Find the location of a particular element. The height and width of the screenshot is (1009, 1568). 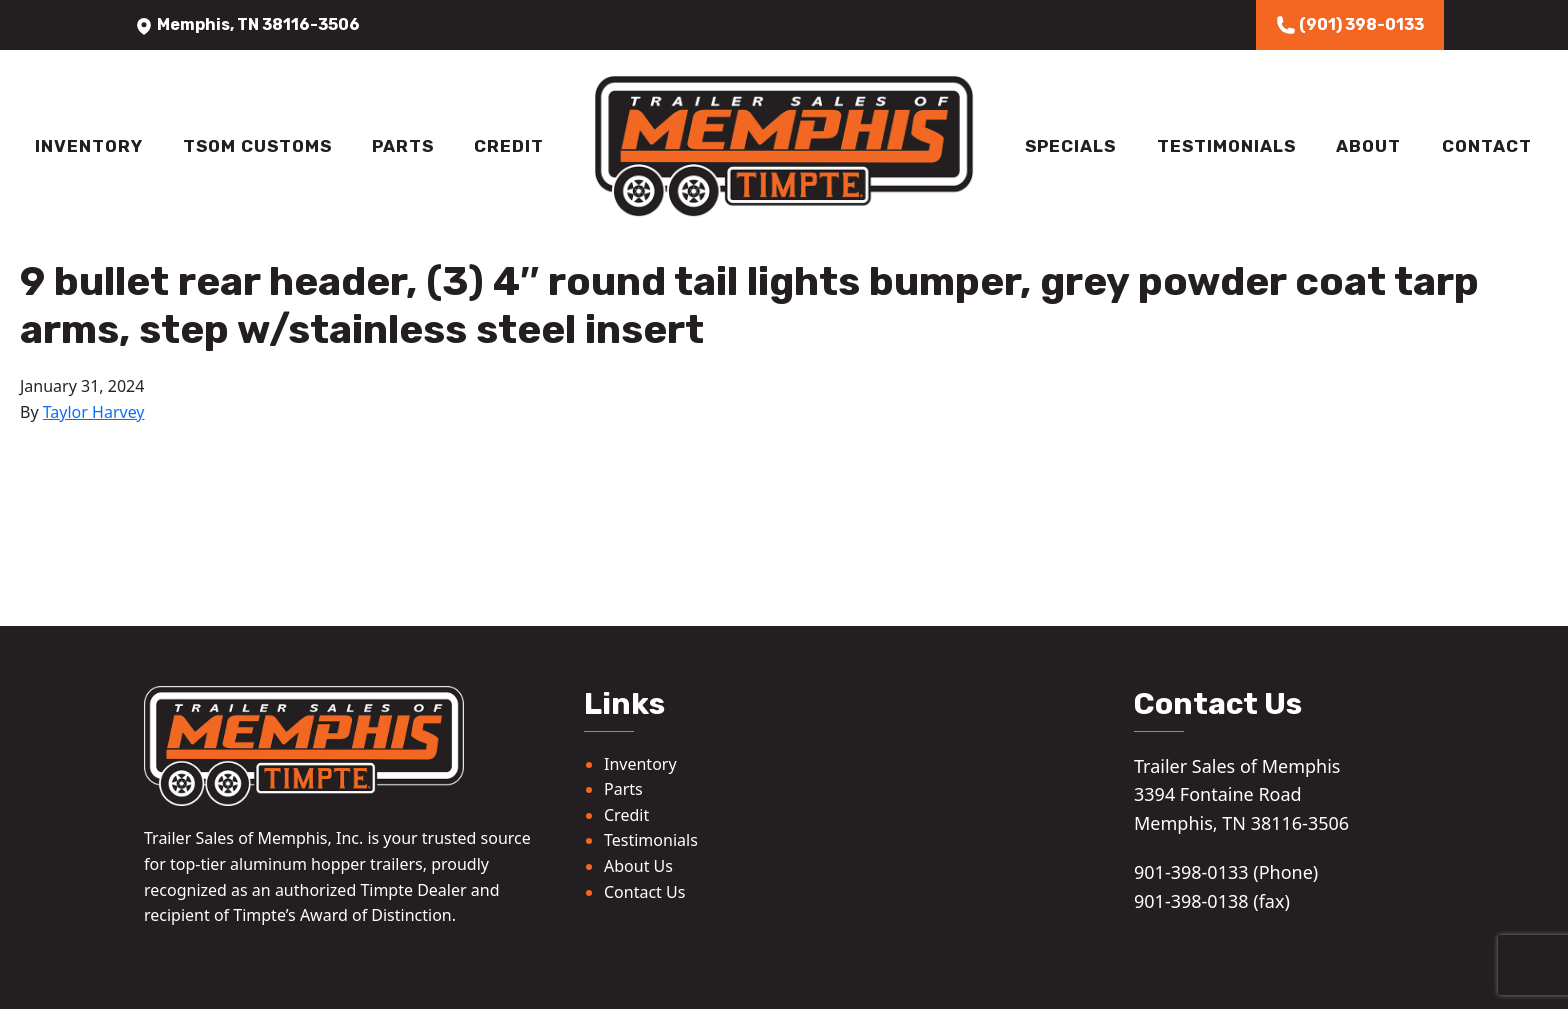

Testimonials is located at coordinates (1226, 146).